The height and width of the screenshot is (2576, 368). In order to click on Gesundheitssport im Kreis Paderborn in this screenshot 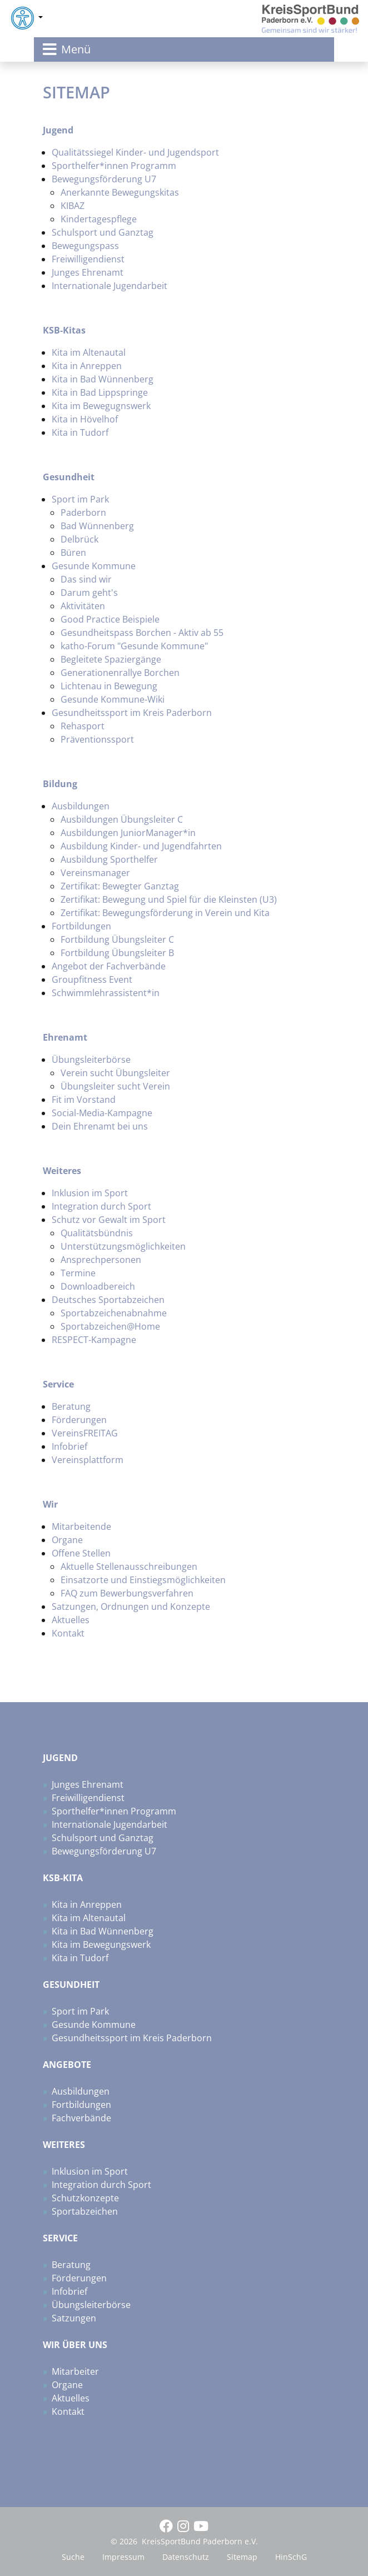, I will do `click(132, 713)`.